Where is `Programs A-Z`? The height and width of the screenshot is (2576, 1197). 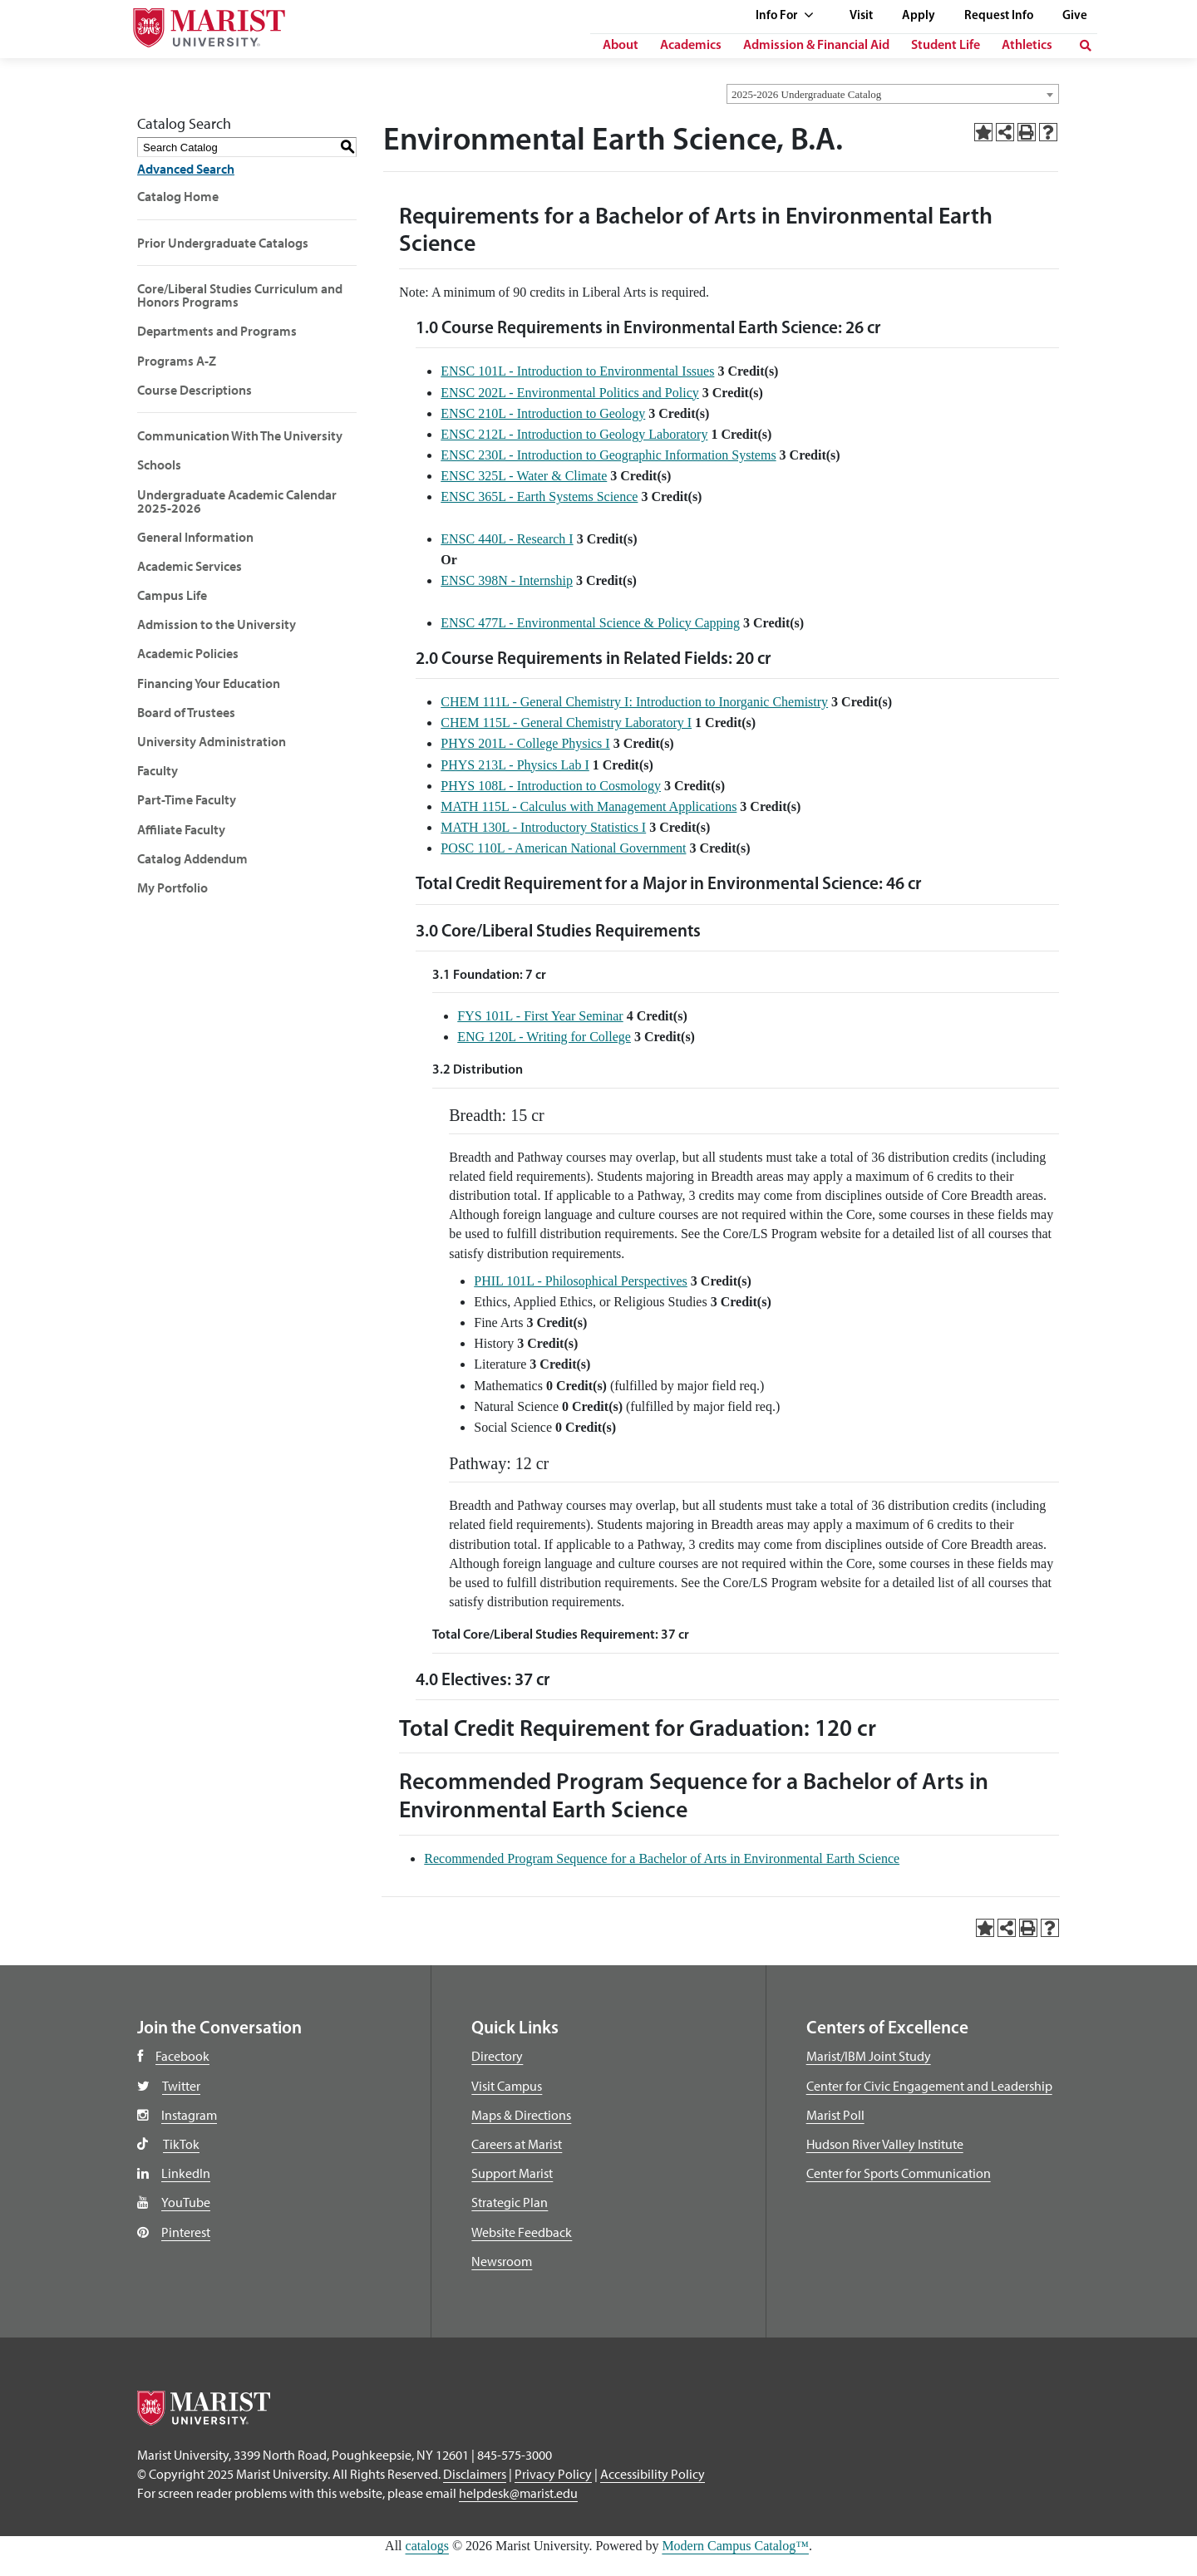 Programs A-Z is located at coordinates (176, 360).